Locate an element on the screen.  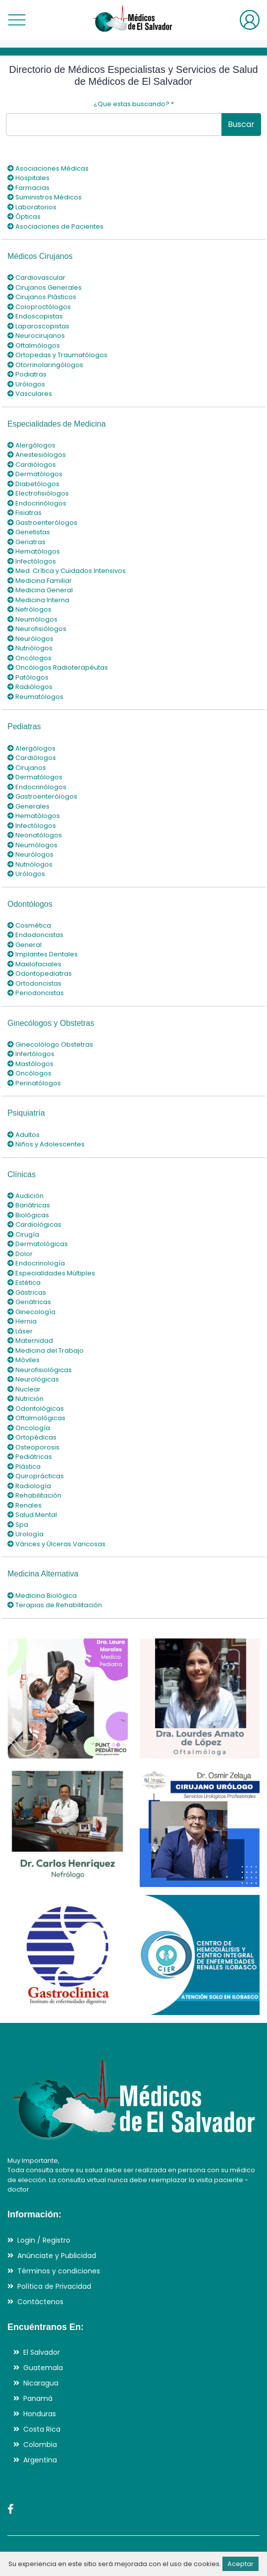
Política de Privacidad is located at coordinates (54, 2286).